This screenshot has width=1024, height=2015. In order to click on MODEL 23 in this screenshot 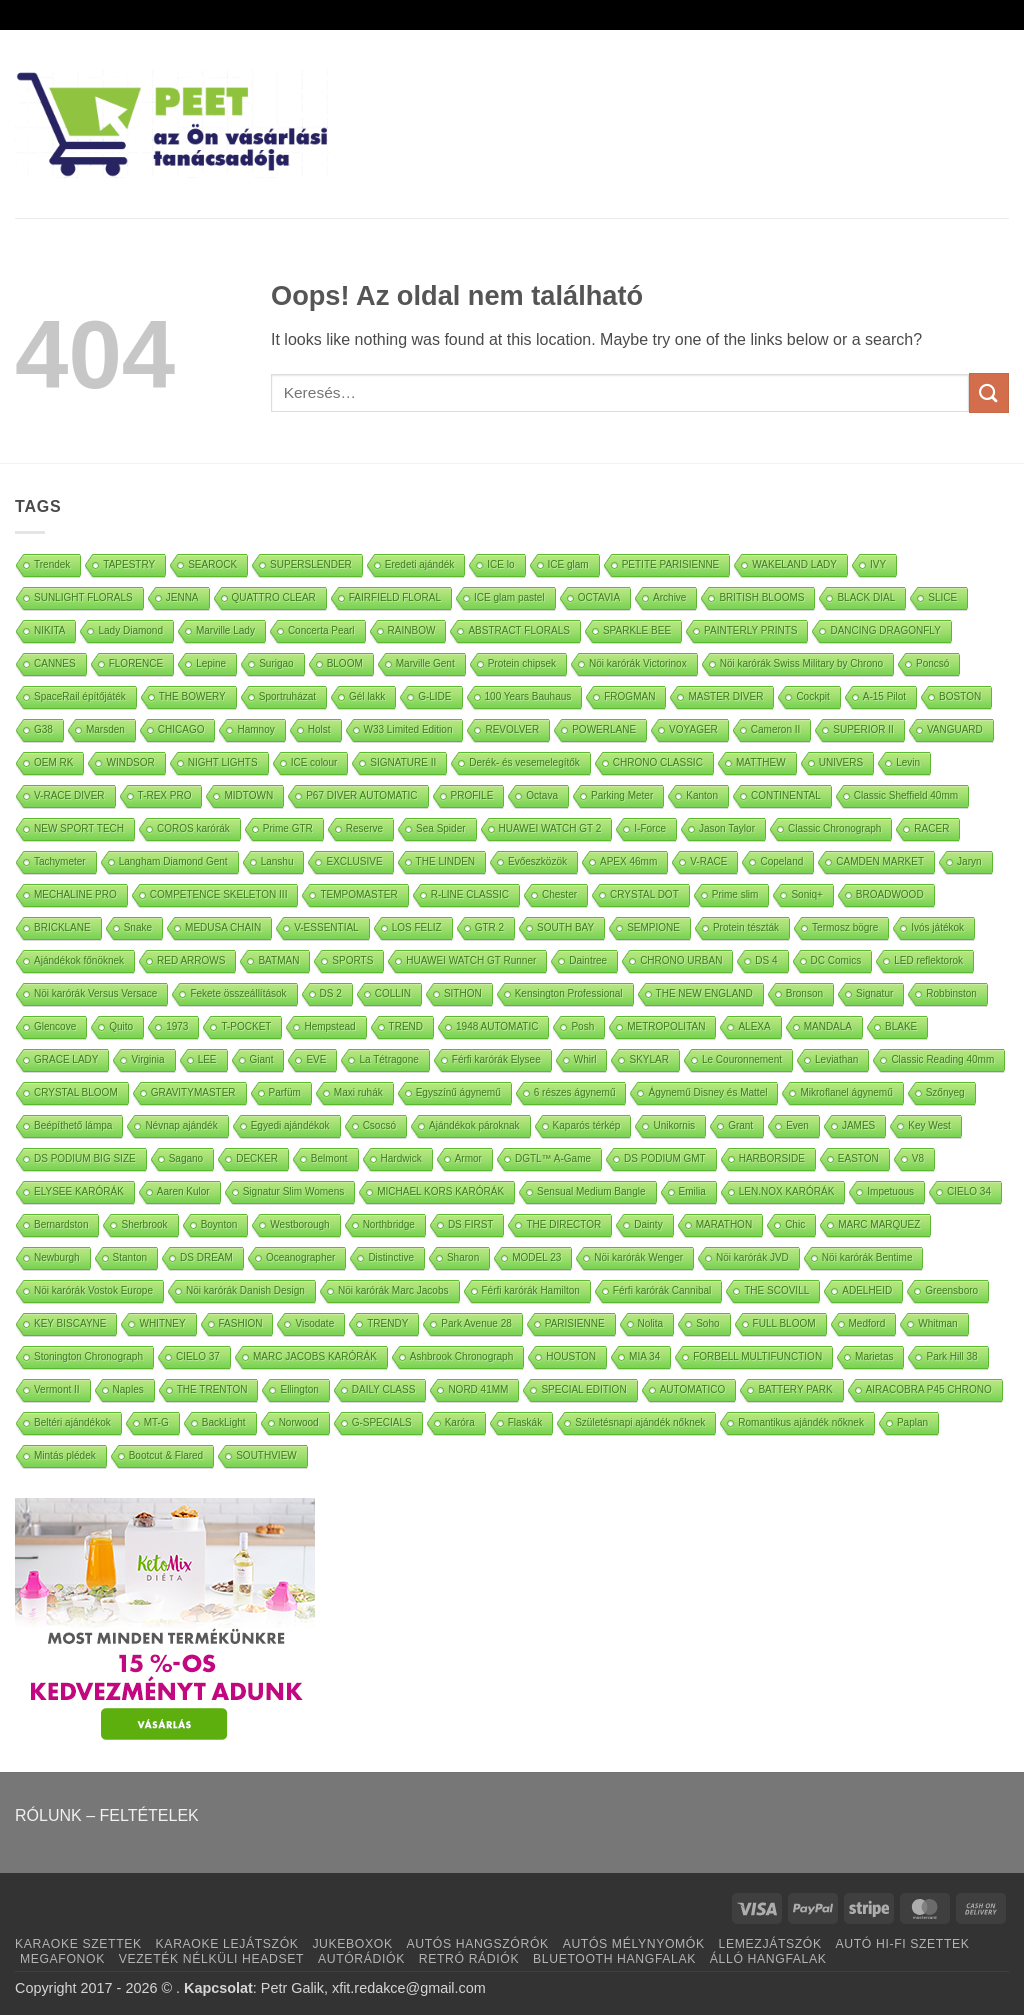, I will do `click(536, 1257)`.